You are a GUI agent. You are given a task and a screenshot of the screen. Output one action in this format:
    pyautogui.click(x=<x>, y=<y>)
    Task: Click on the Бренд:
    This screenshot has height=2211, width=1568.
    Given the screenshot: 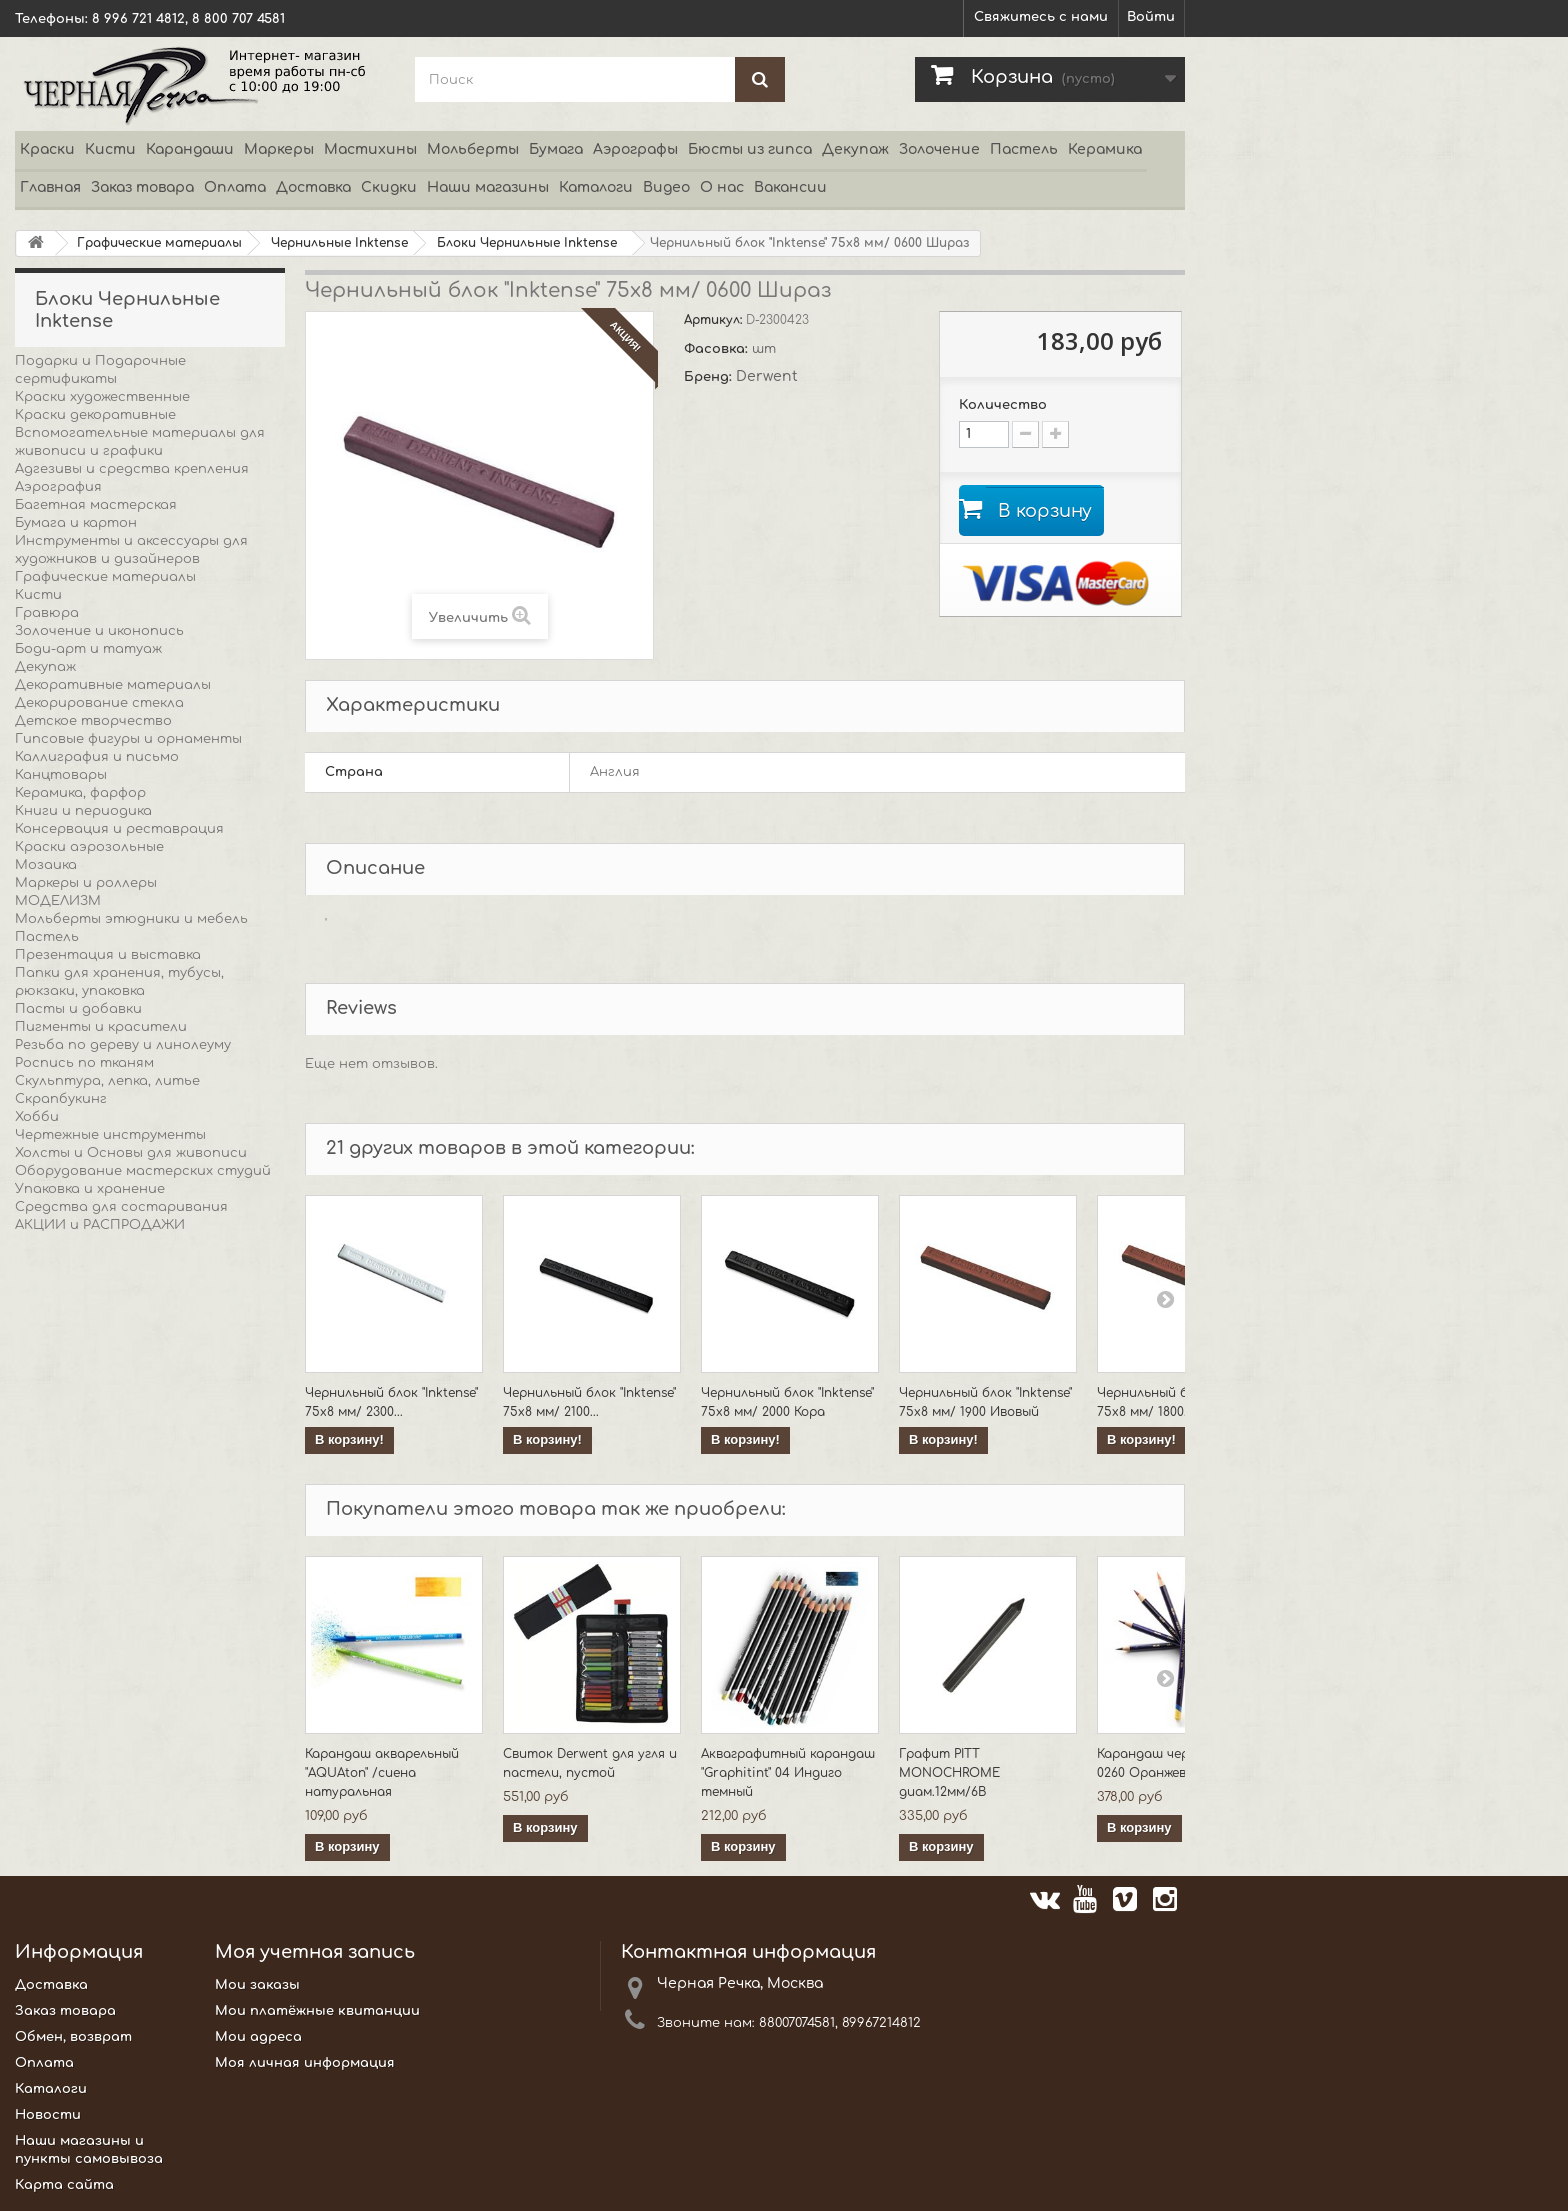 What is the action you would take?
    pyautogui.click(x=710, y=377)
    